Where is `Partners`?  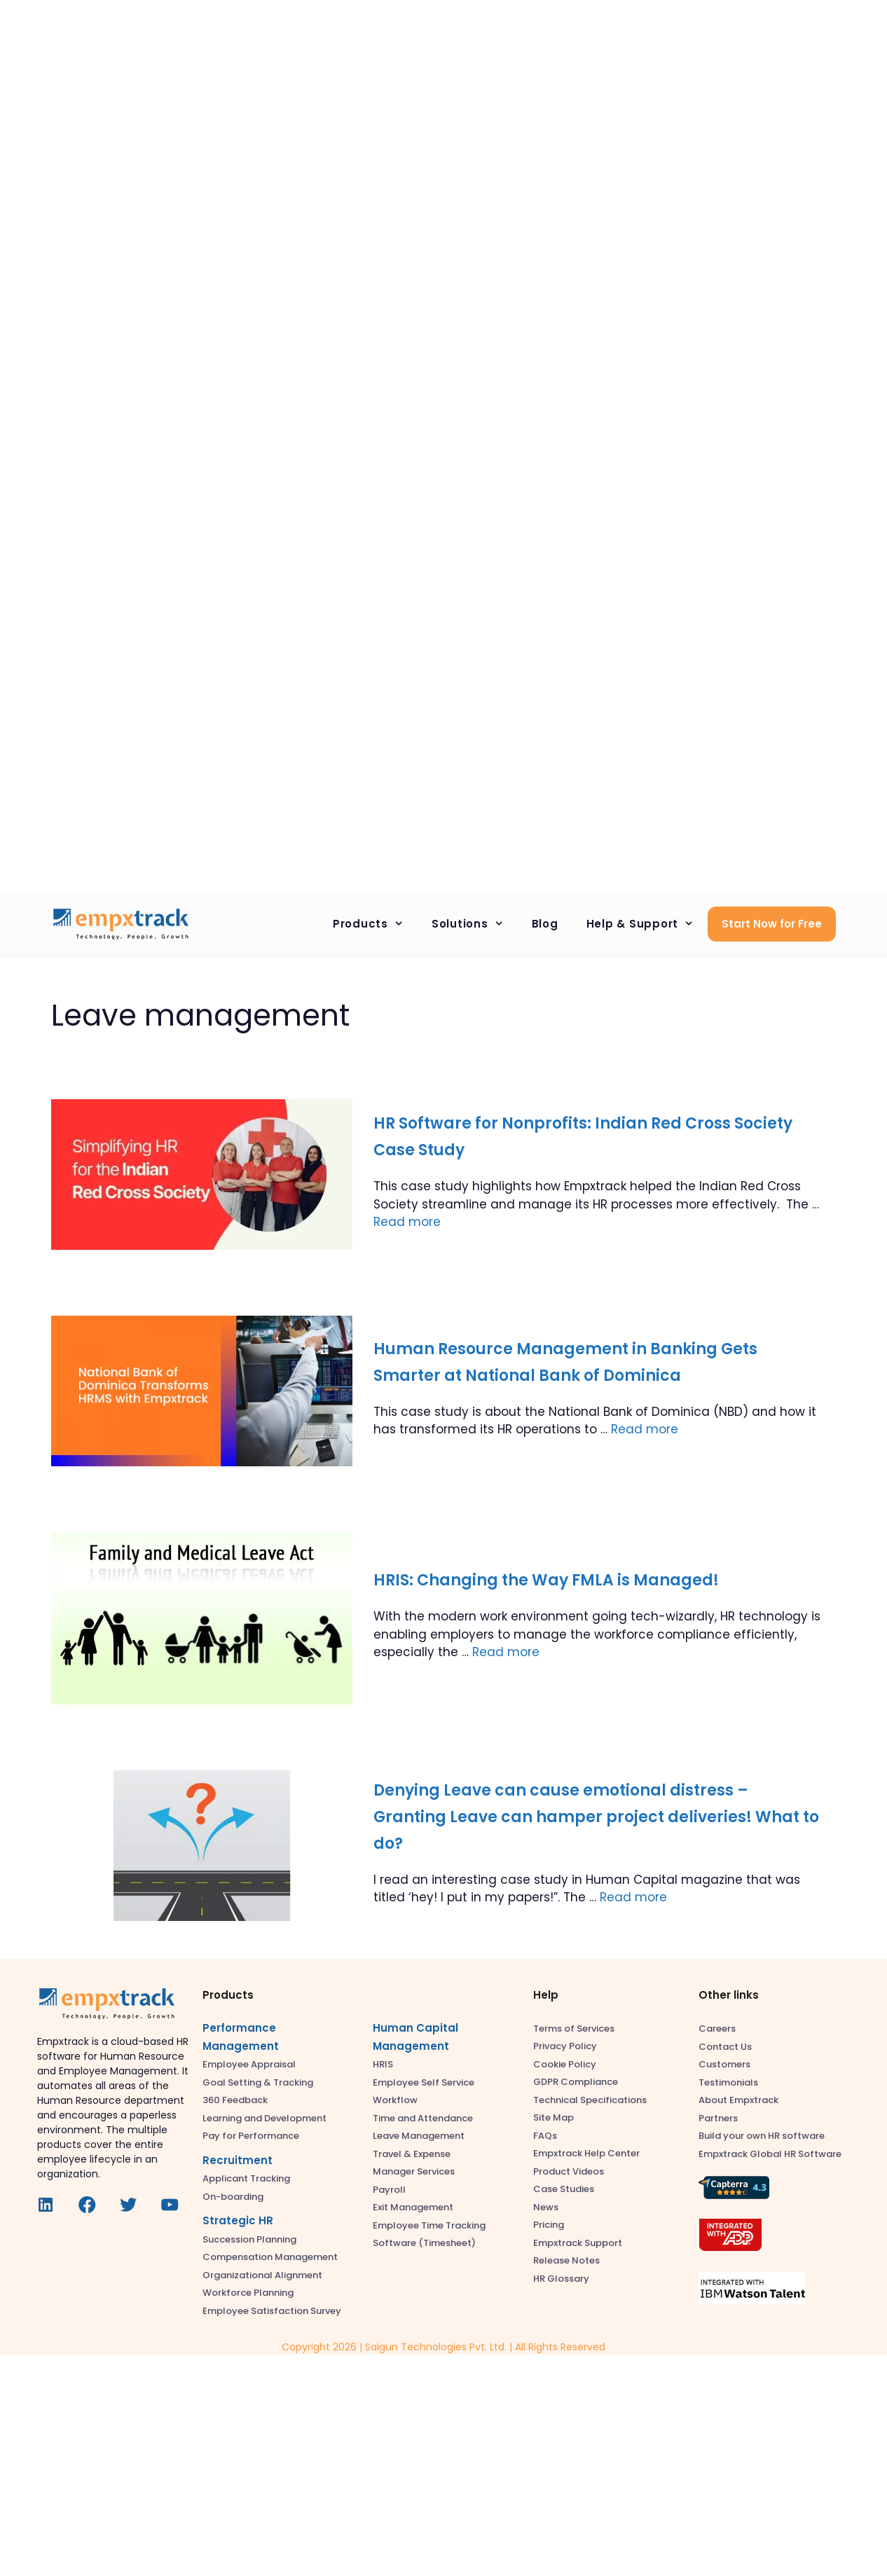 Partners is located at coordinates (718, 2118).